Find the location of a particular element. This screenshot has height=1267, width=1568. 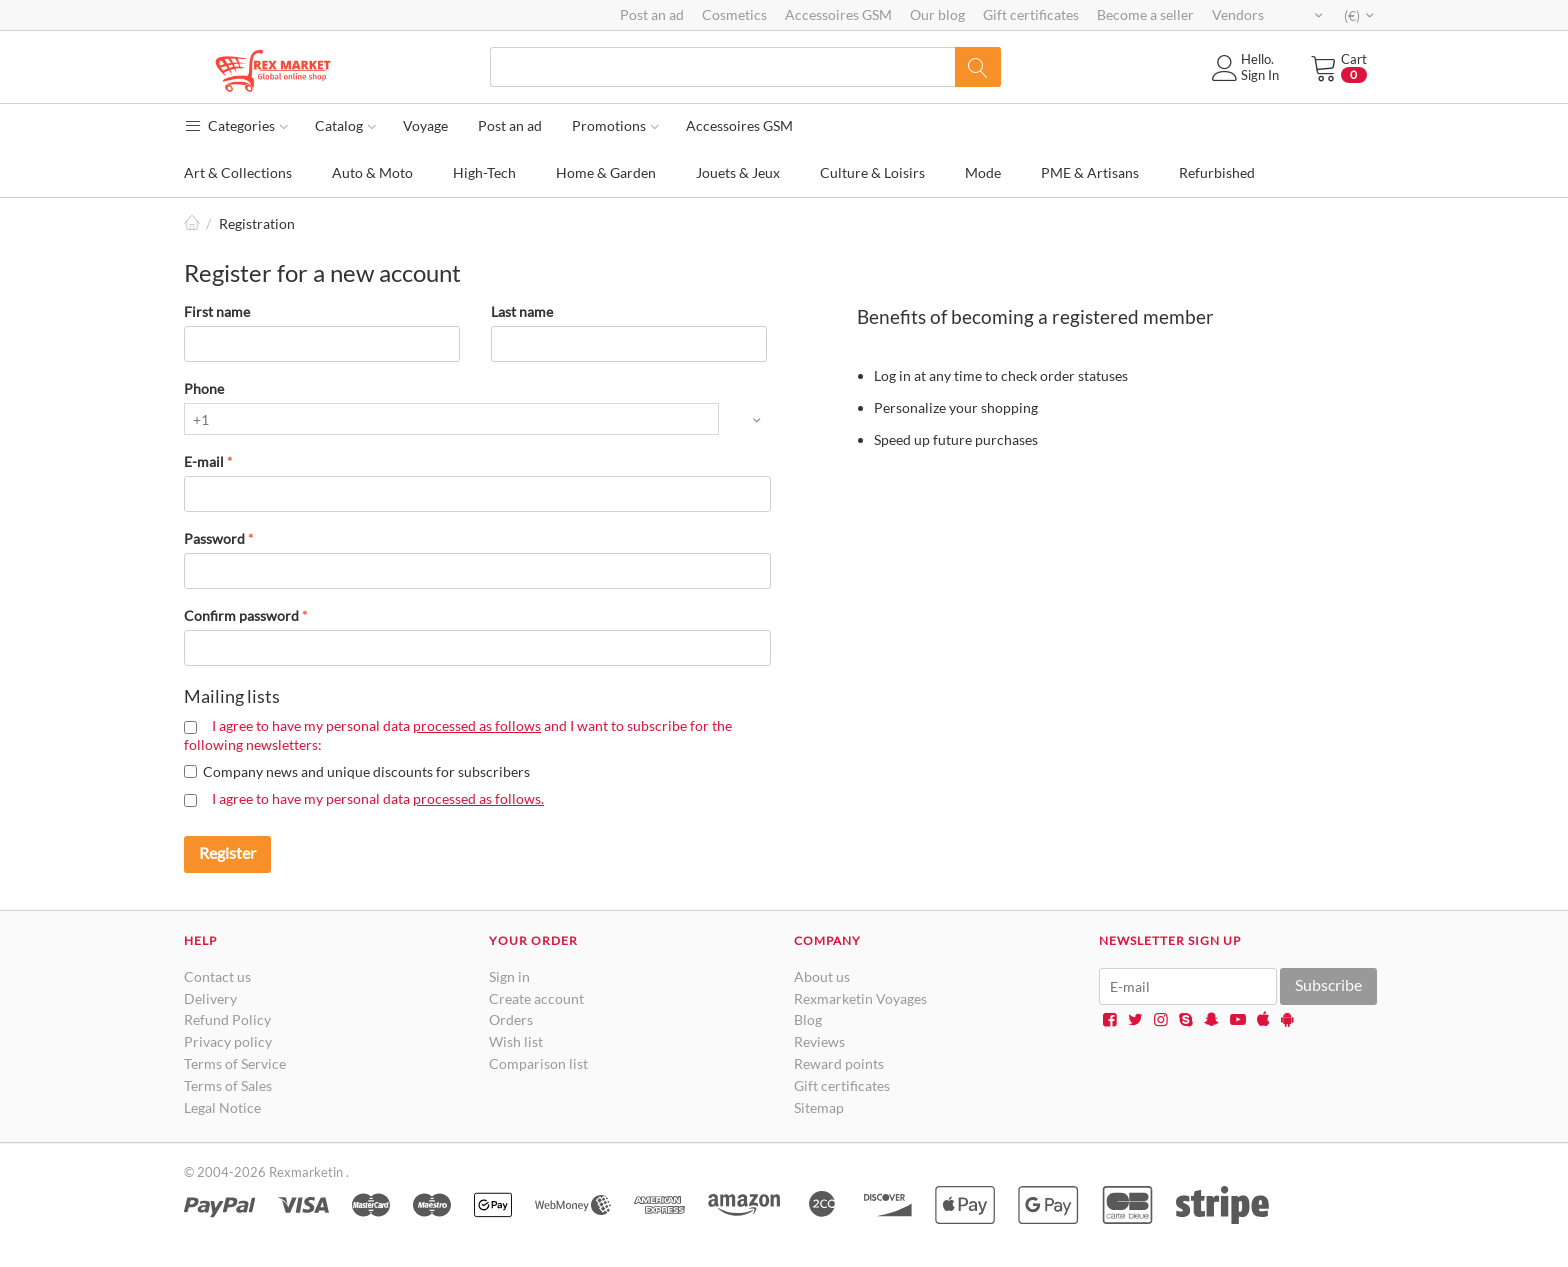

Home & Garden is located at coordinates (606, 172).